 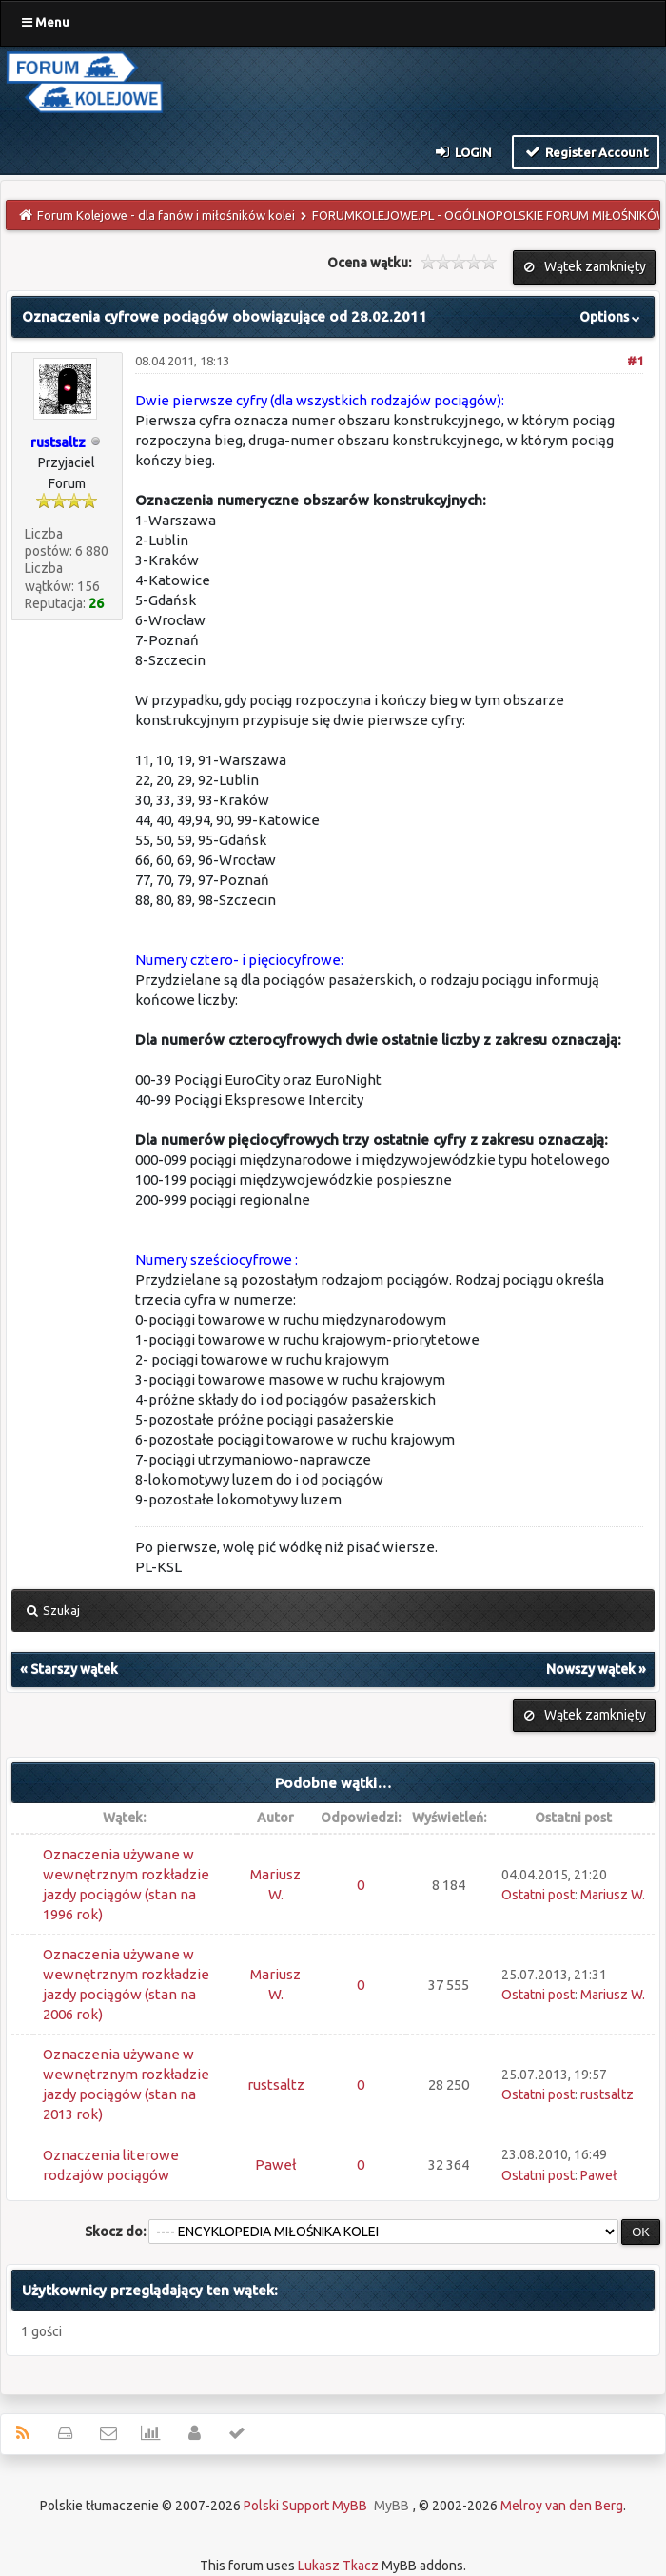 What do you see at coordinates (305, 2505) in the screenshot?
I see `Polski Support MyBB` at bounding box center [305, 2505].